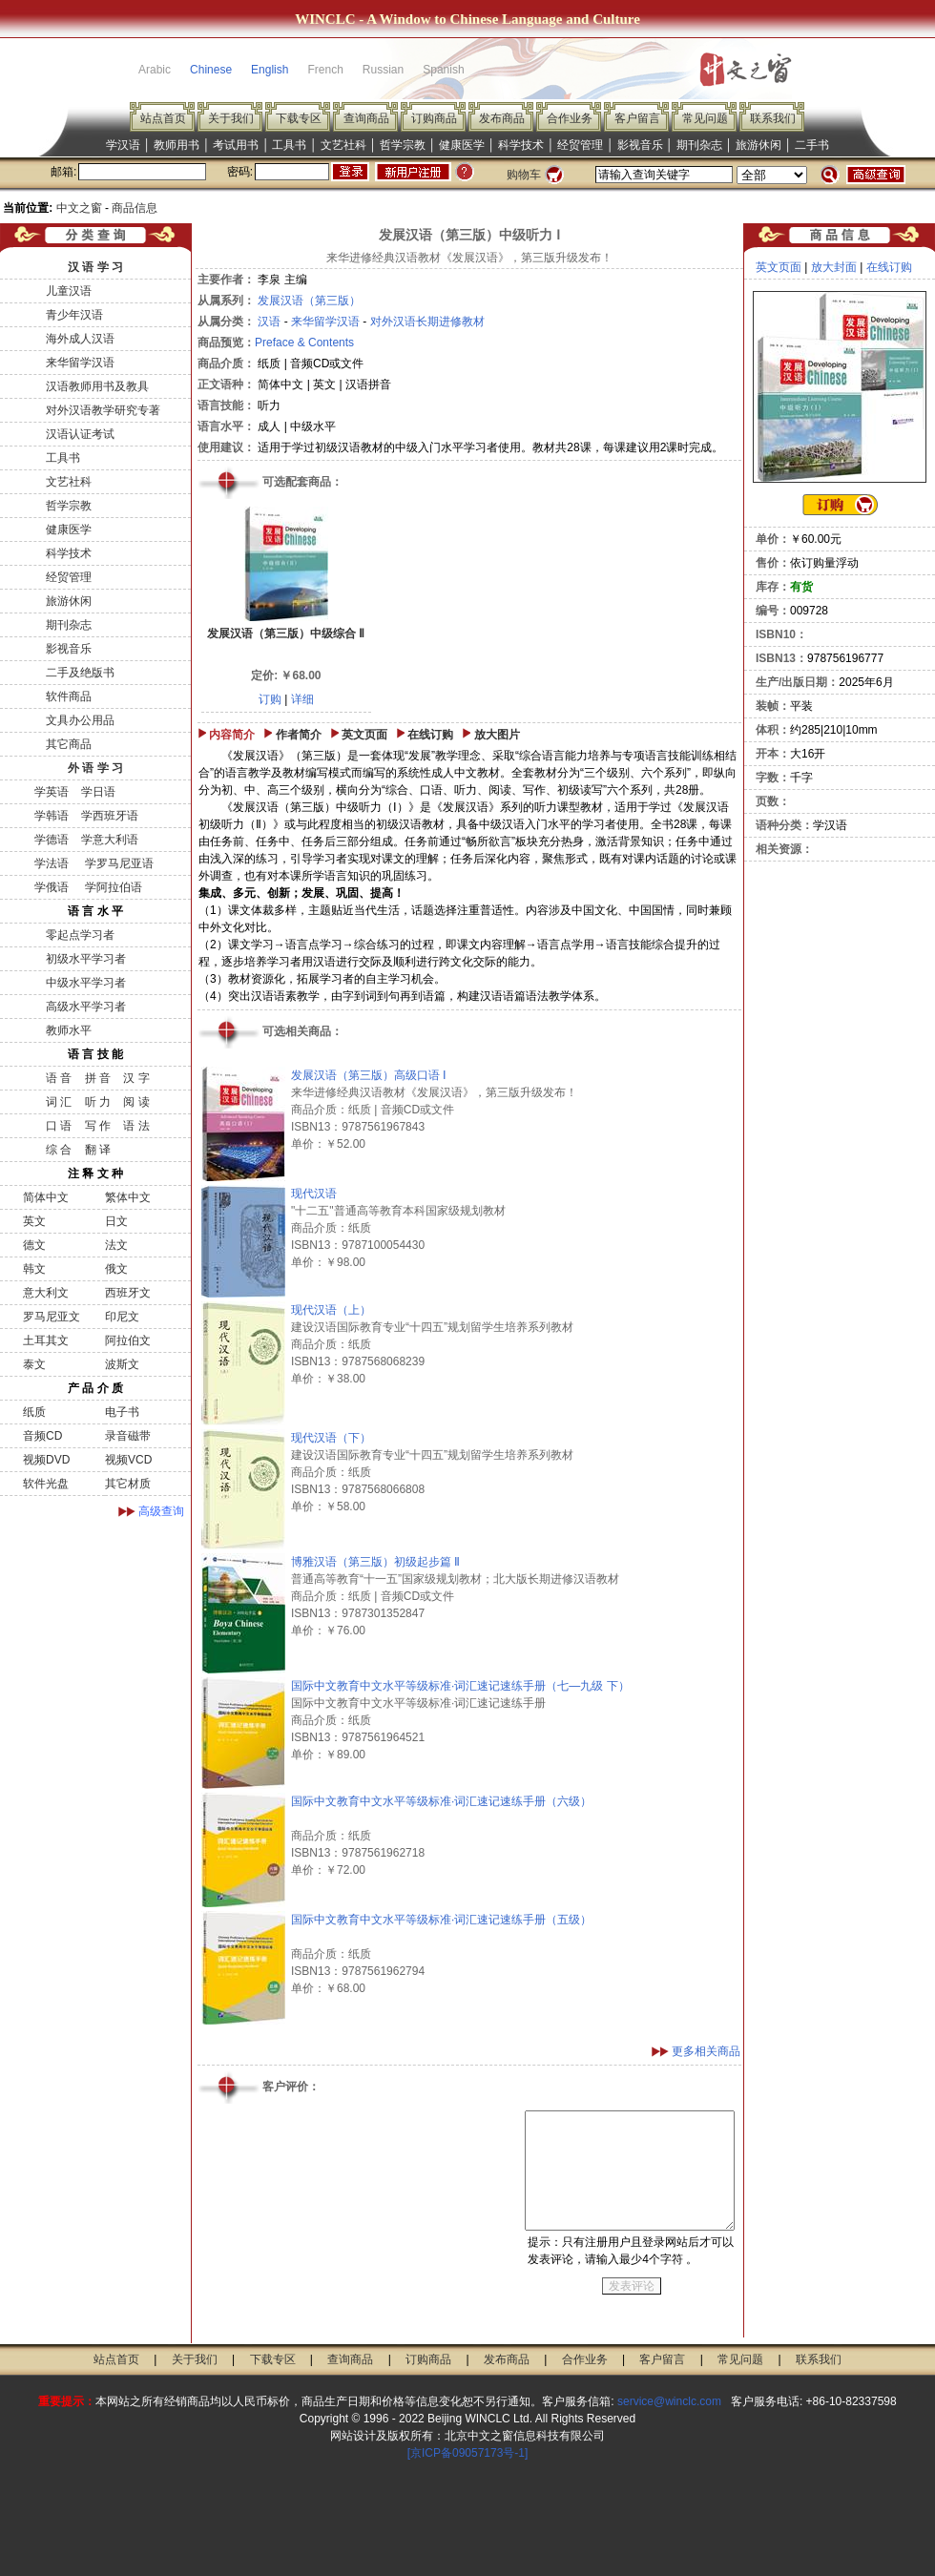 This screenshot has width=935, height=2576. What do you see at coordinates (80, 362) in the screenshot?
I see `来华留学汉语` at bounding box center [80, 362].